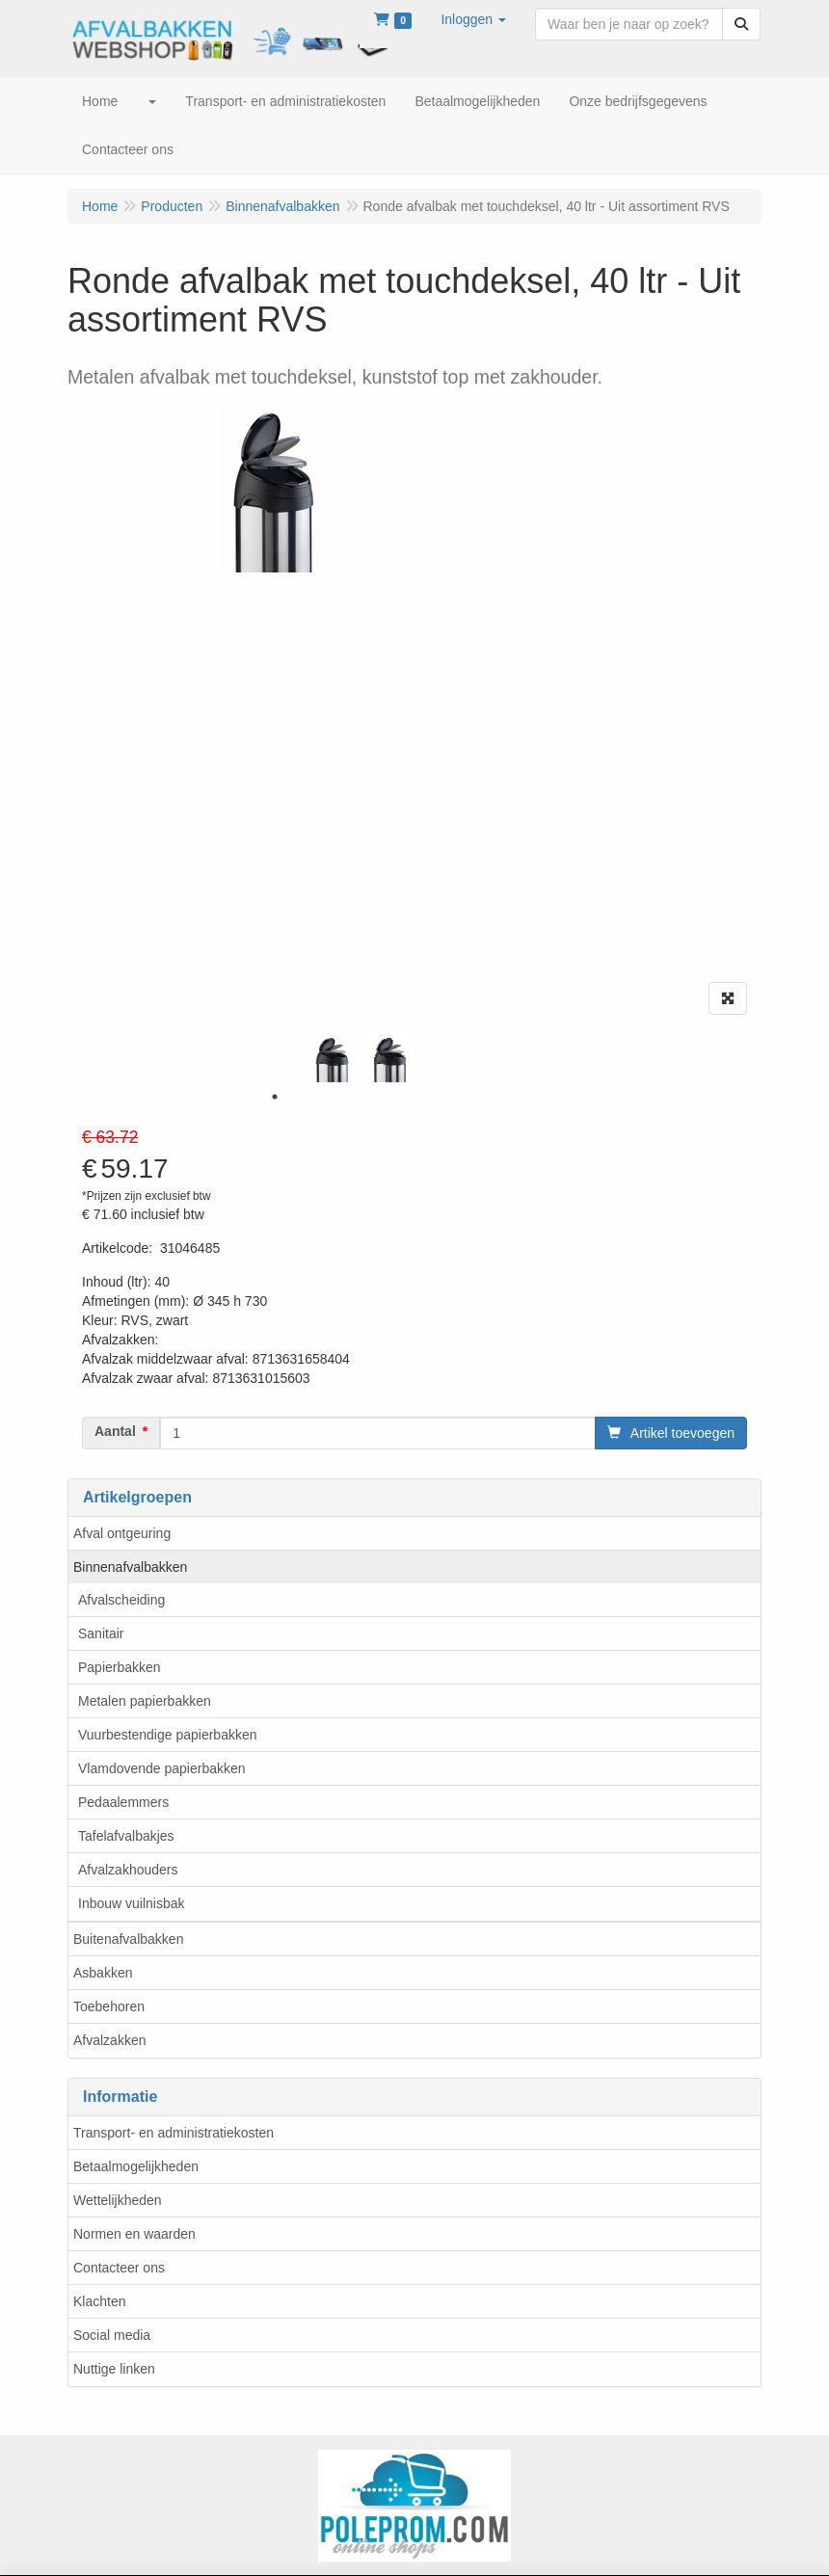 Image resolution: width=829 pixels, height=2576 pixels. Describe the element at coordinates (115, 1431) in the screenshot. I see `Aantal` at that location.